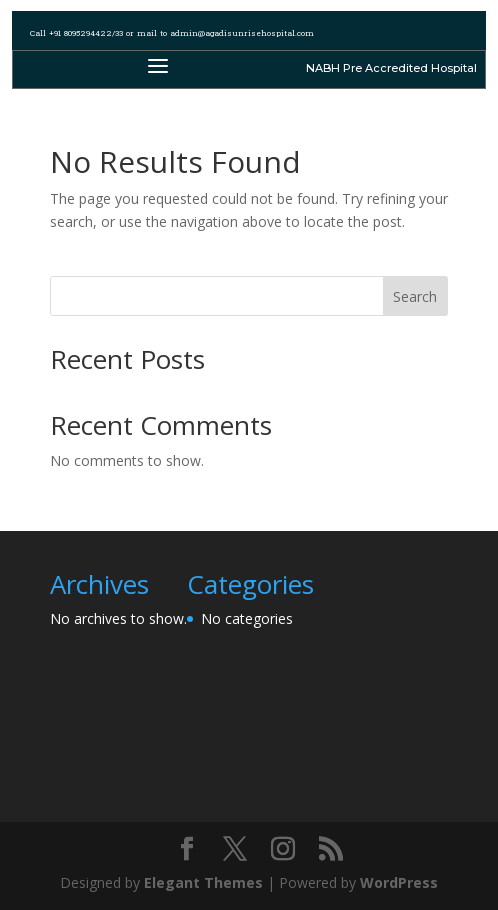  What do you see at coordinates (203, 882) in the screenshot?
I see `Elegant Themes` at bounding box center [203, 882].